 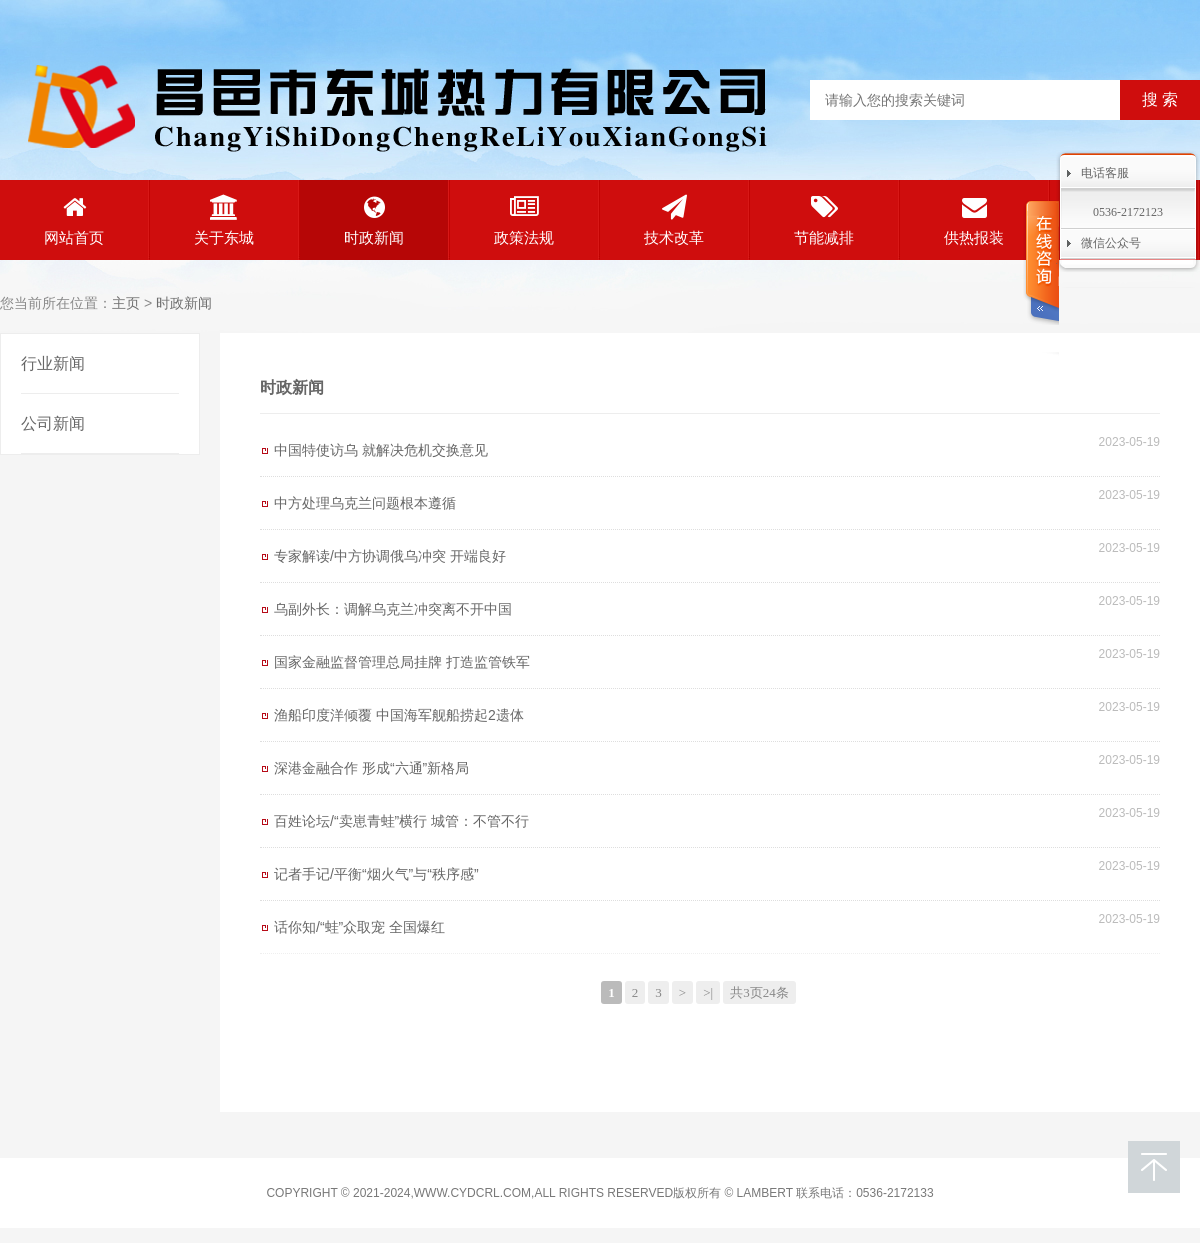 What do you see at coordinates (365, 503) in the screenshot?
I see `中方处理乌克兰问题根本遵循` at bounding box center [365, 503].